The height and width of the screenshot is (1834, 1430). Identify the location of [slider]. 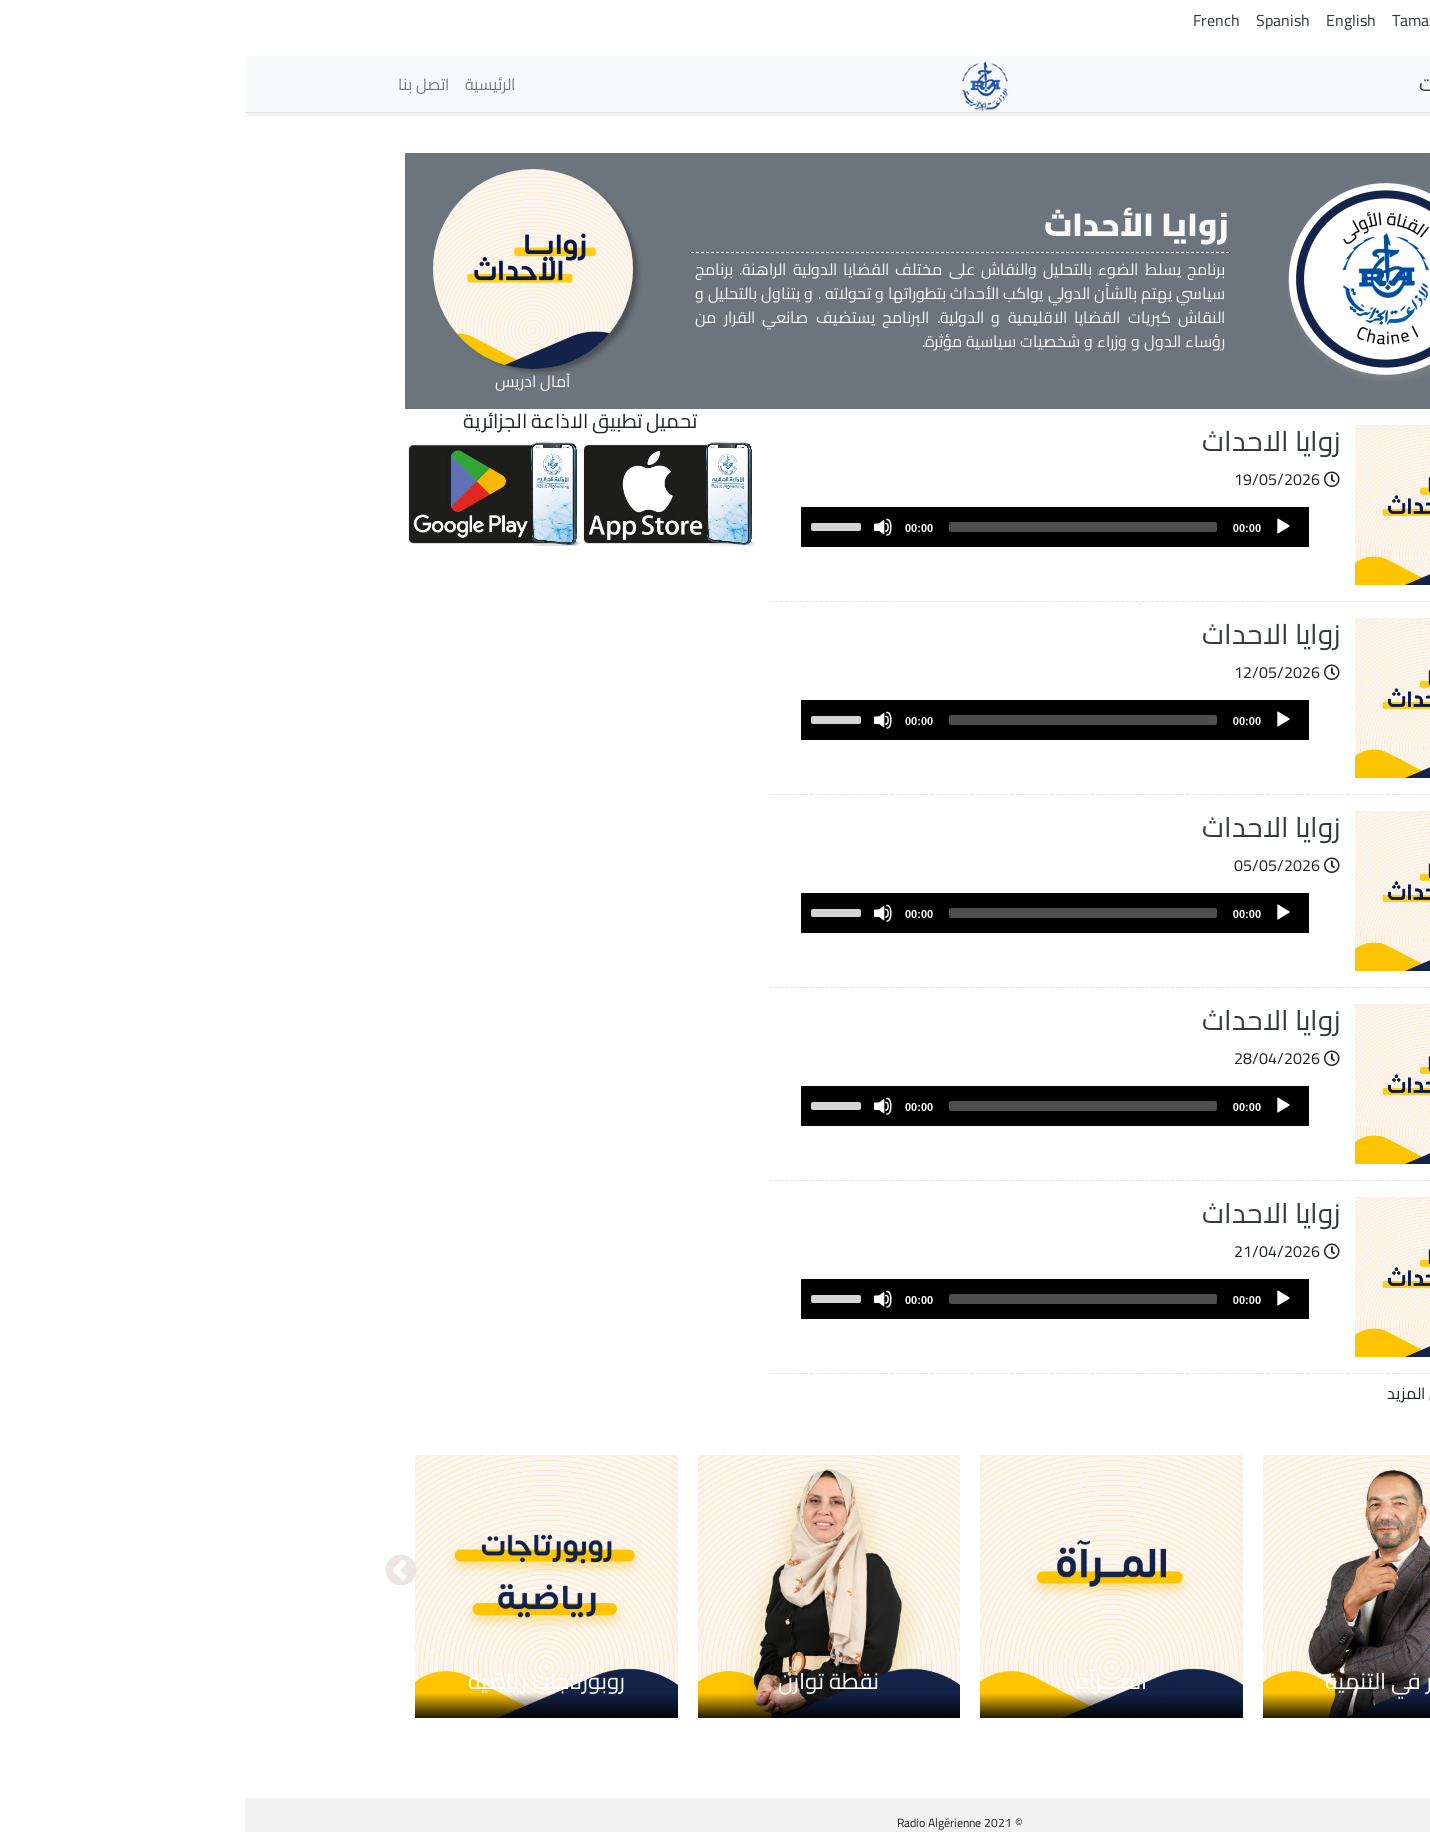
(838, 527).